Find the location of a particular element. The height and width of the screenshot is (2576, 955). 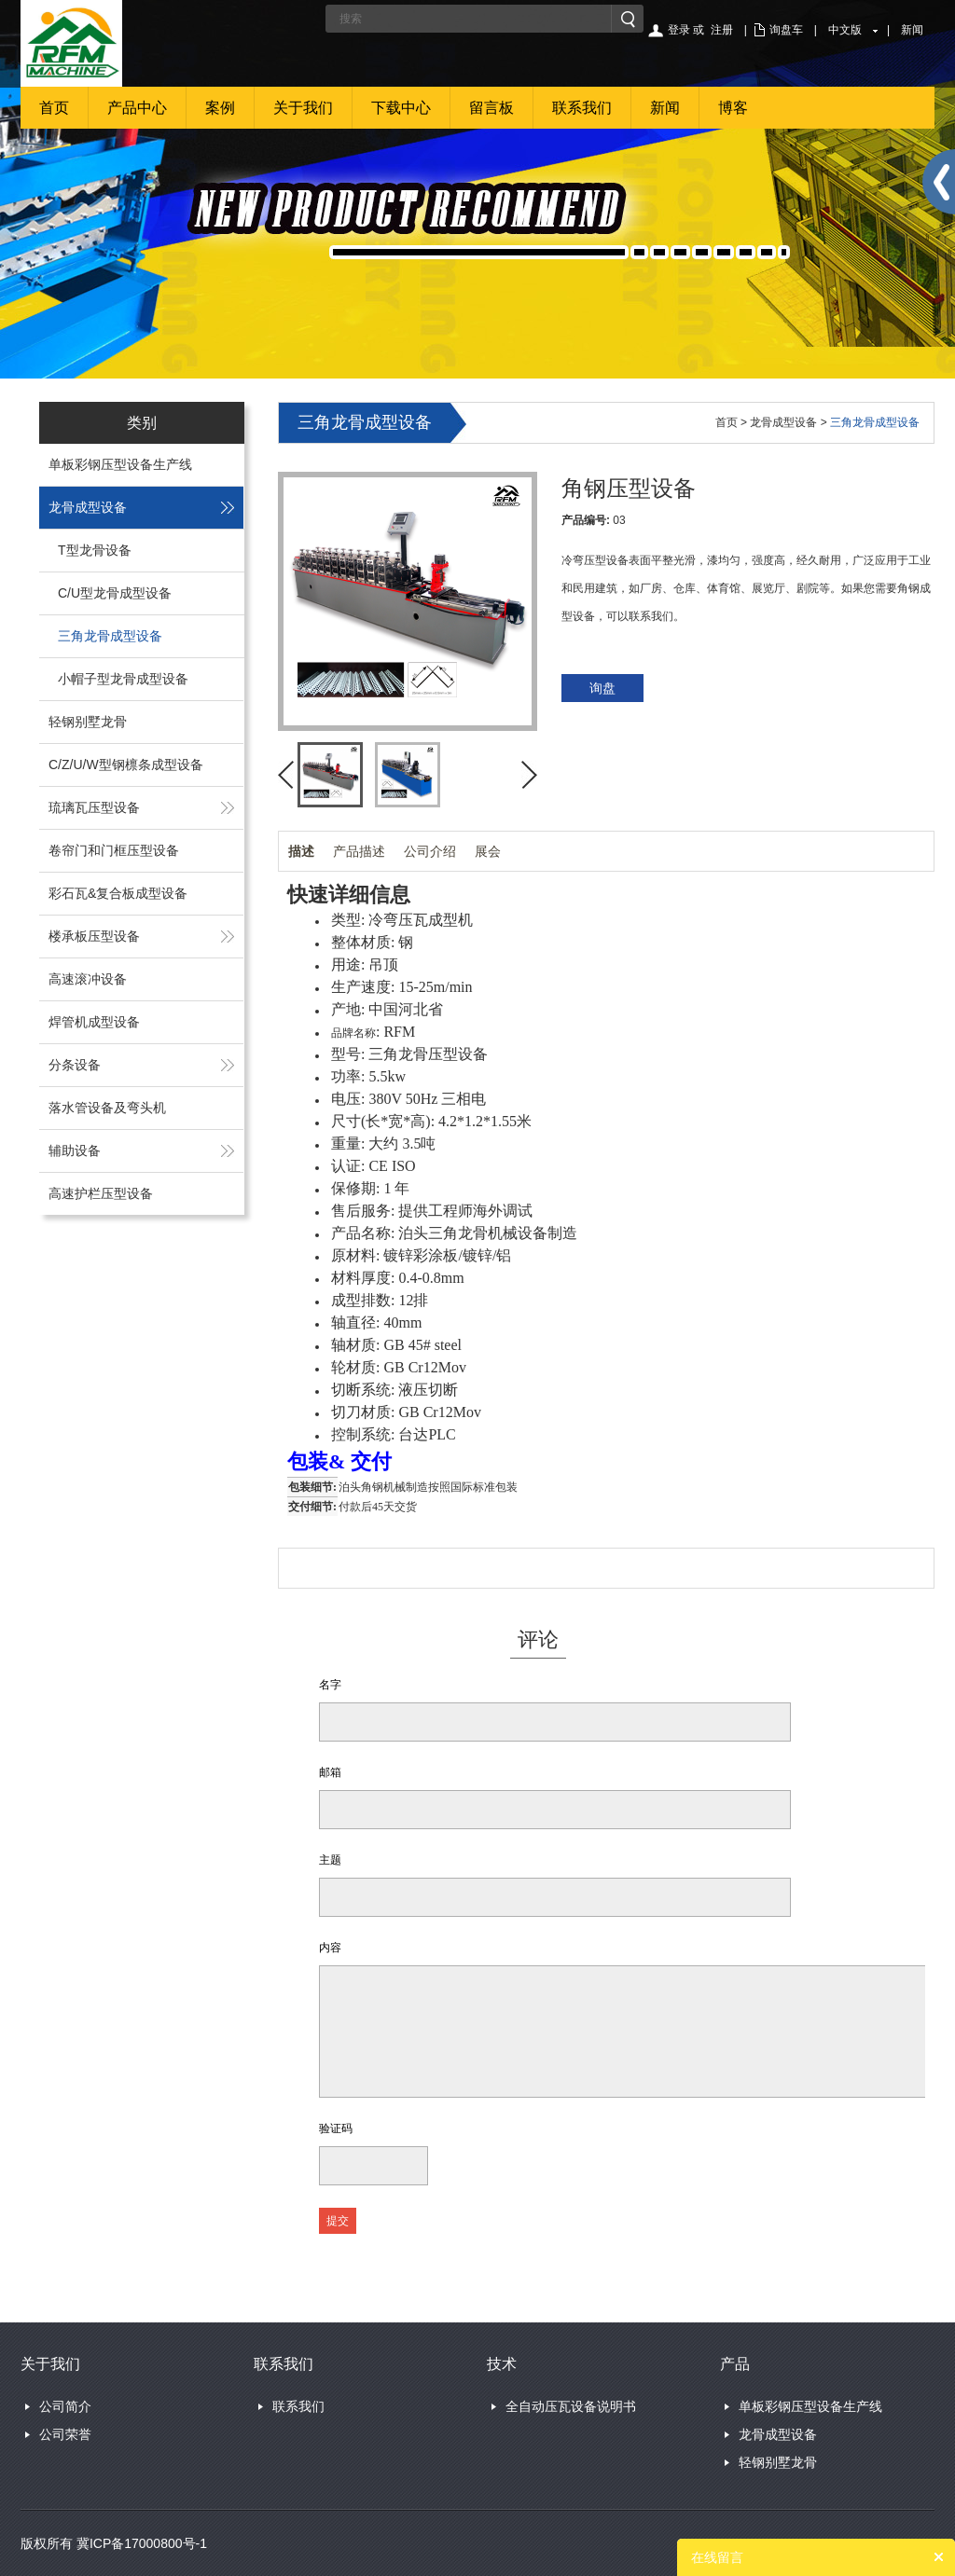

焊管机成型设备 is located at coordinates (94, 1021).